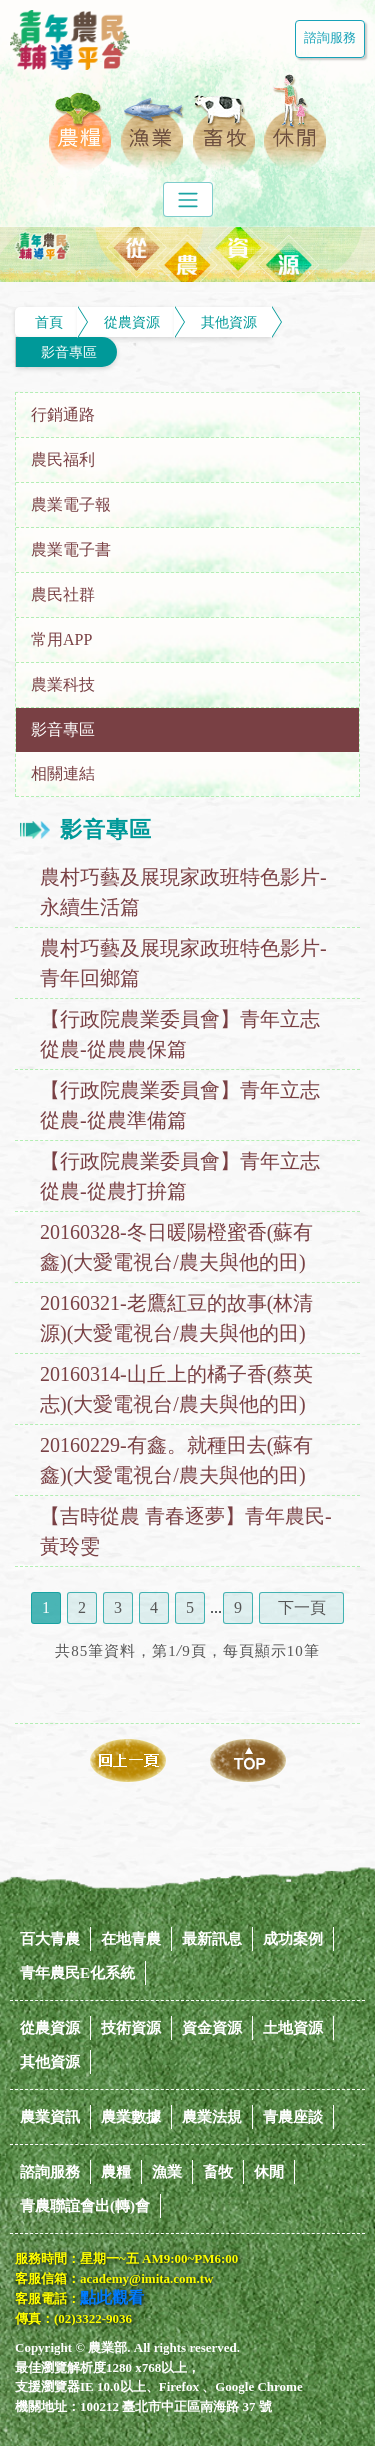 The width and height of the screenshot is (375, 2446). I want to click on 常用APP, so click(61, 639).